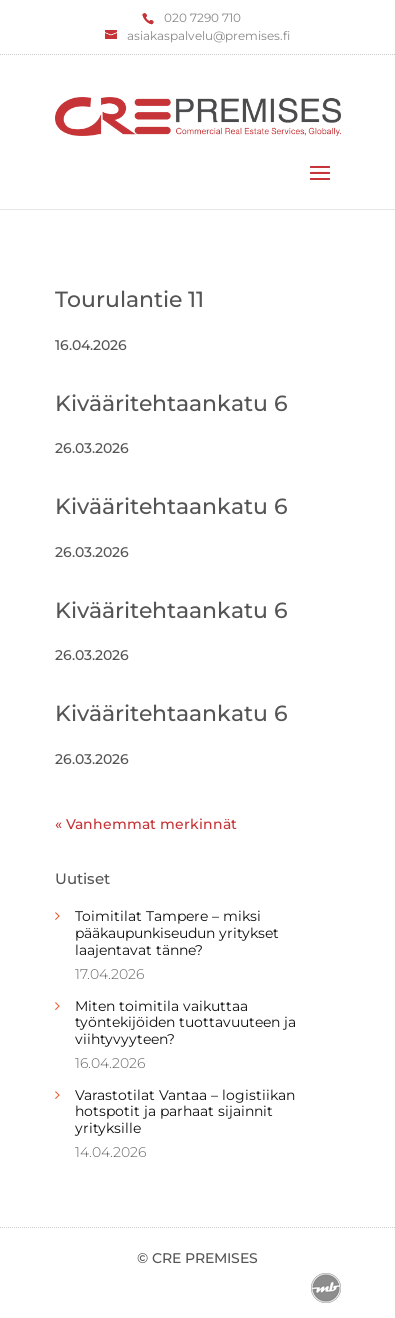 Image resolution: width=395 pixels, height=1318 pixels. I want to click on Tourulantie 11, so click(129, 299).